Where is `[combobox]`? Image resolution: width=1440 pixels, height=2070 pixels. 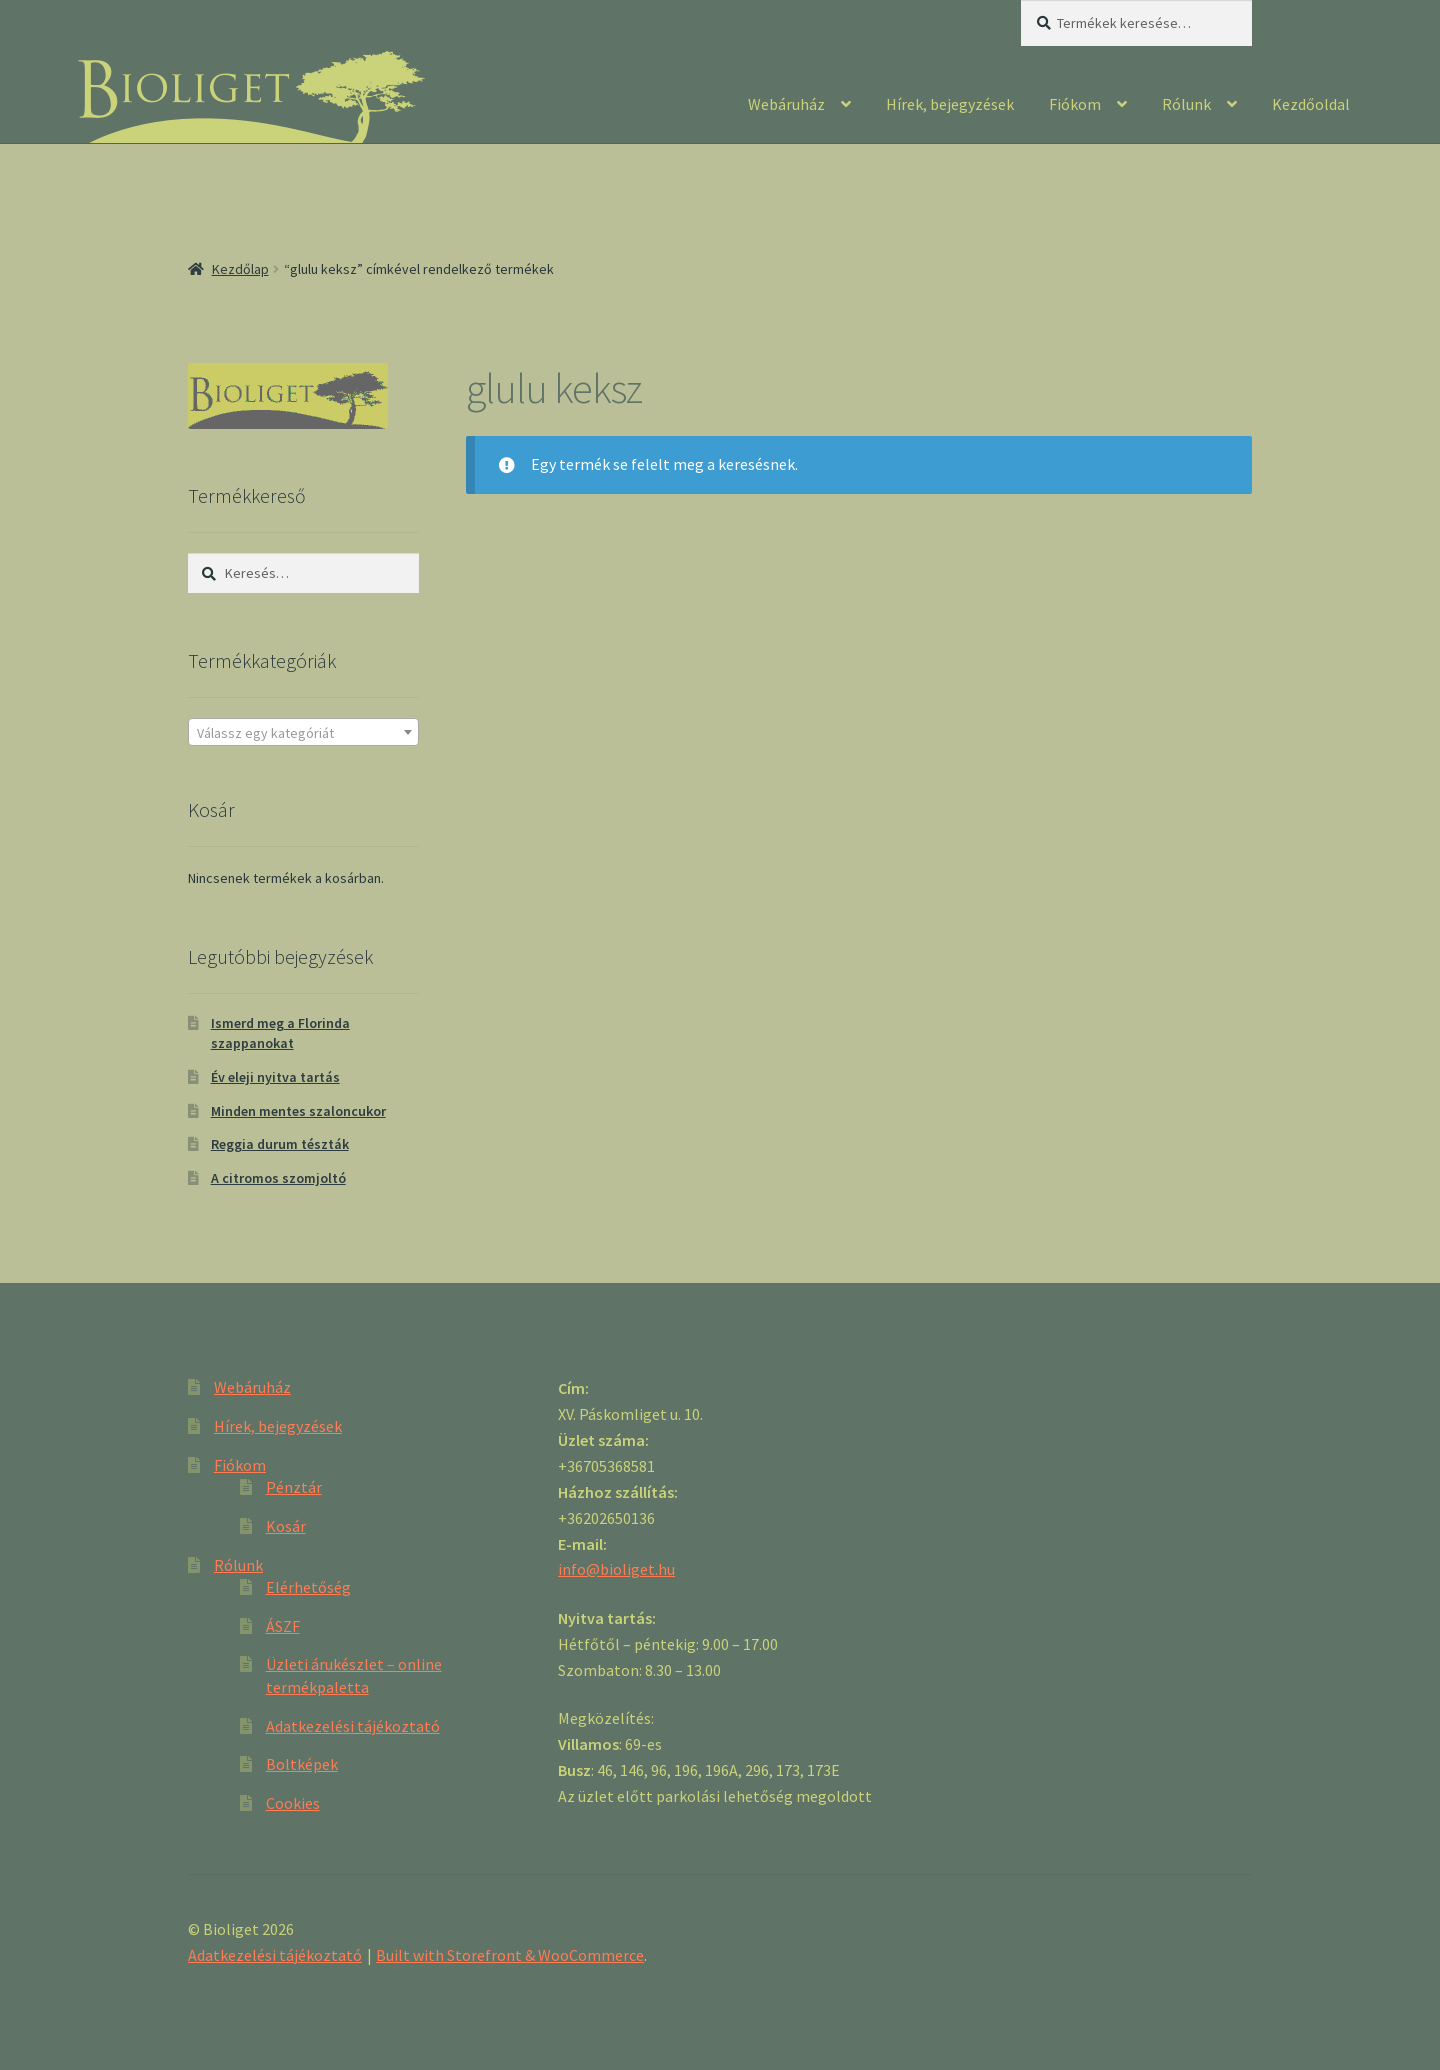 [combobox] is located at coordinates (303, 732).